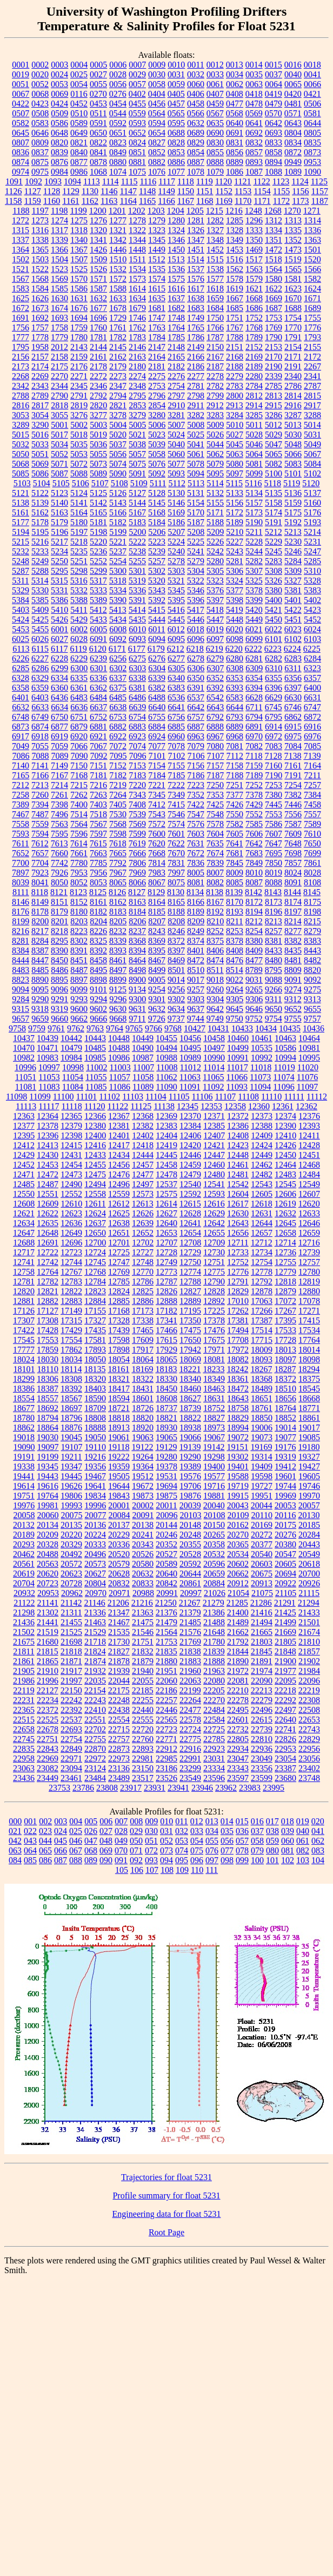  Describe the element at coordinates (30, 1850) in the screenshot. I see `064` at that location.